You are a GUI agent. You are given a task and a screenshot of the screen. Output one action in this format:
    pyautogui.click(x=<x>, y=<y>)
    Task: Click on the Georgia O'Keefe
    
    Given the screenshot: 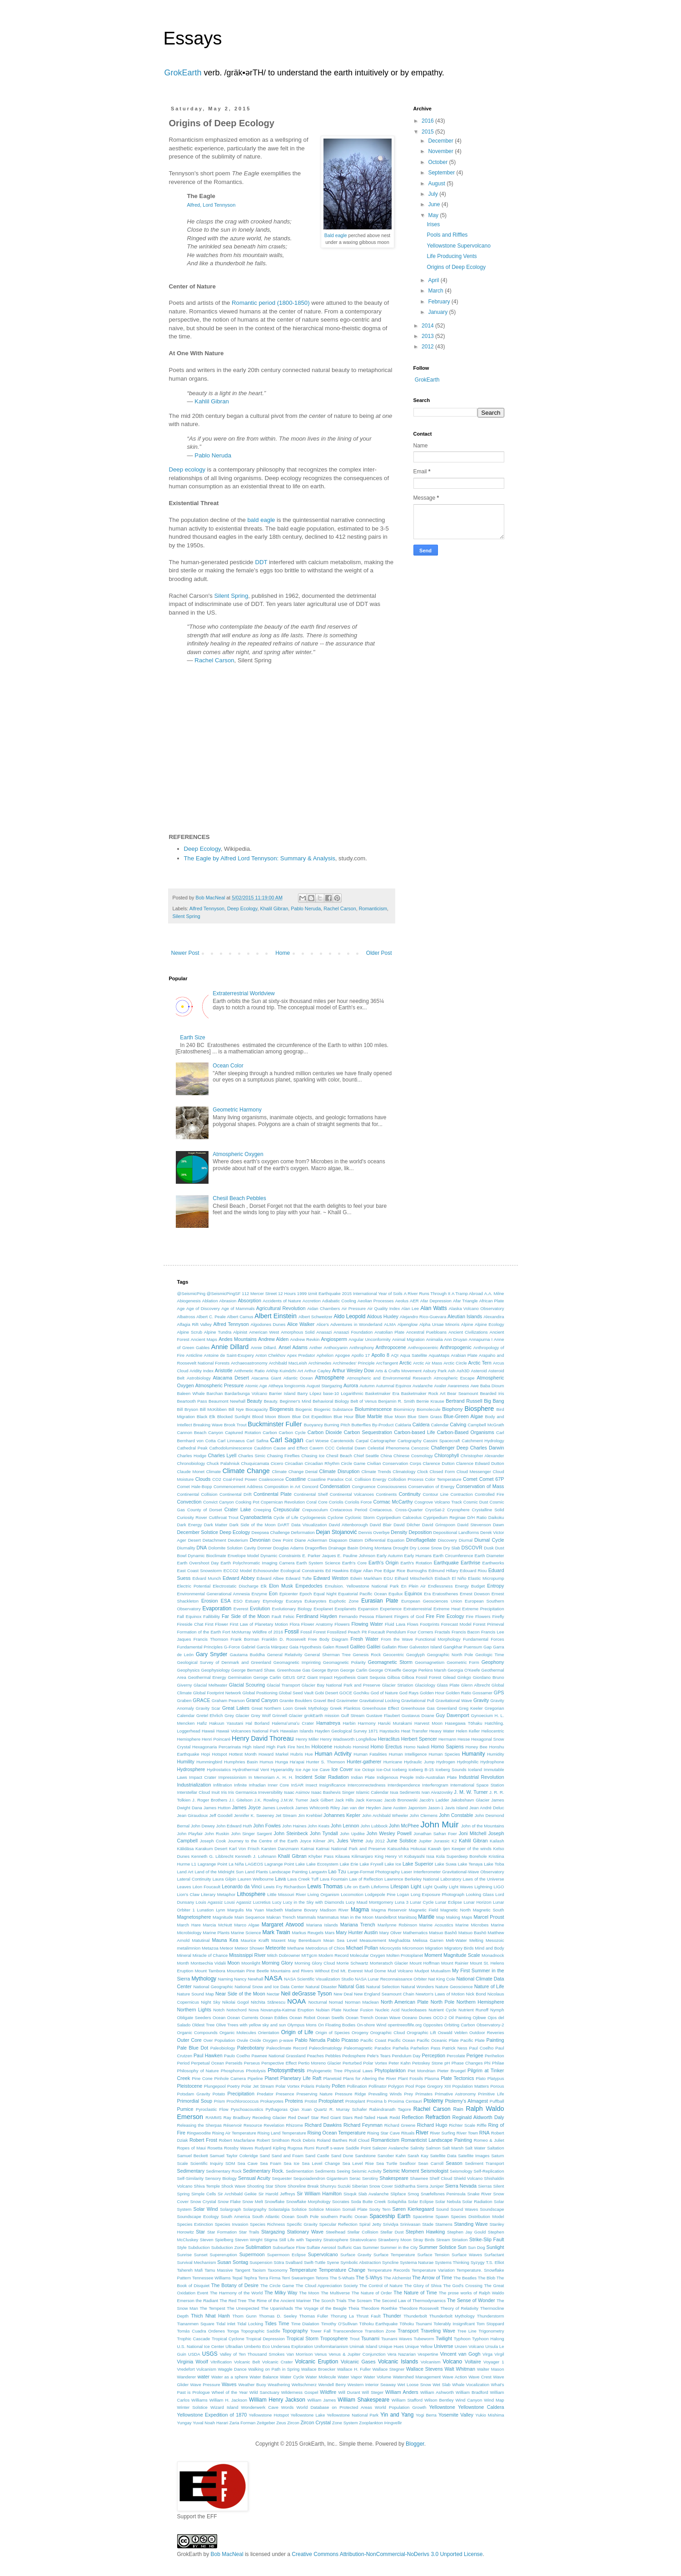 What is the action you would take?
    pyautogui.click(x=463, y=1670)
    